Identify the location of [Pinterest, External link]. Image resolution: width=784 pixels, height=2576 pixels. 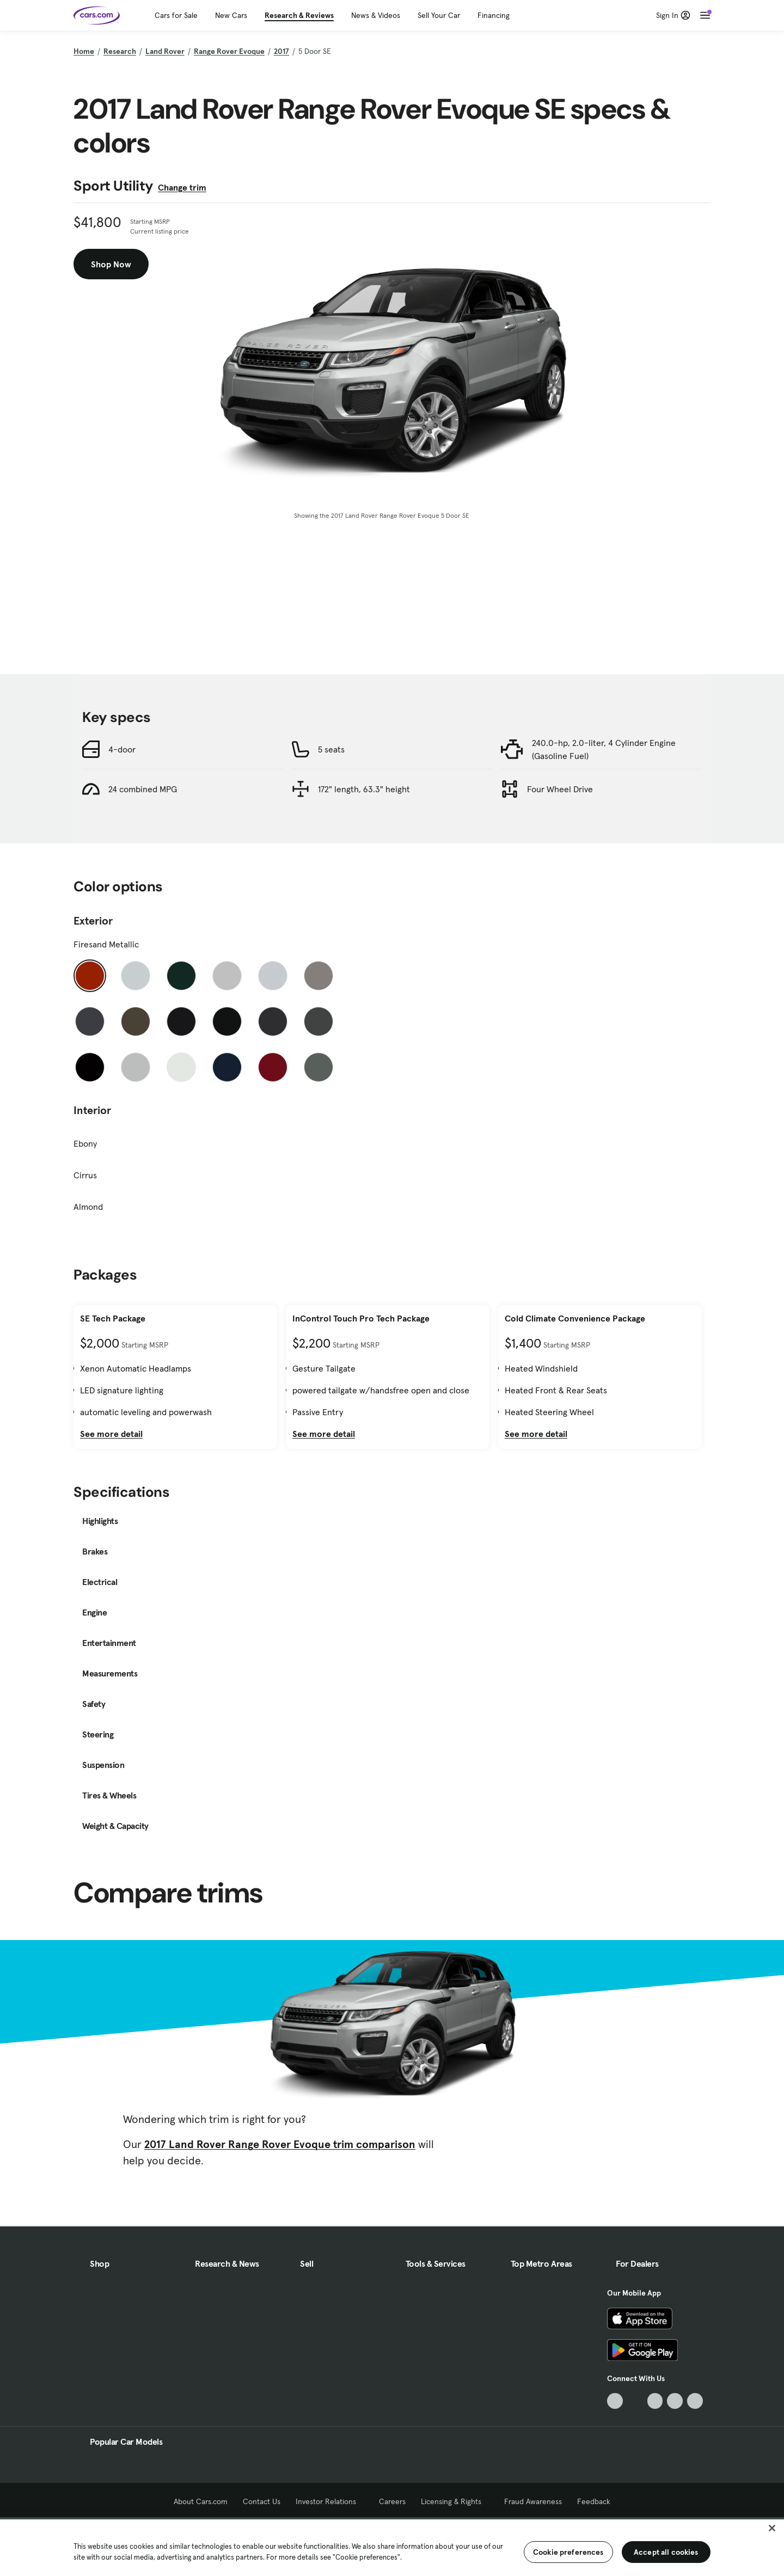
(695, 2401).